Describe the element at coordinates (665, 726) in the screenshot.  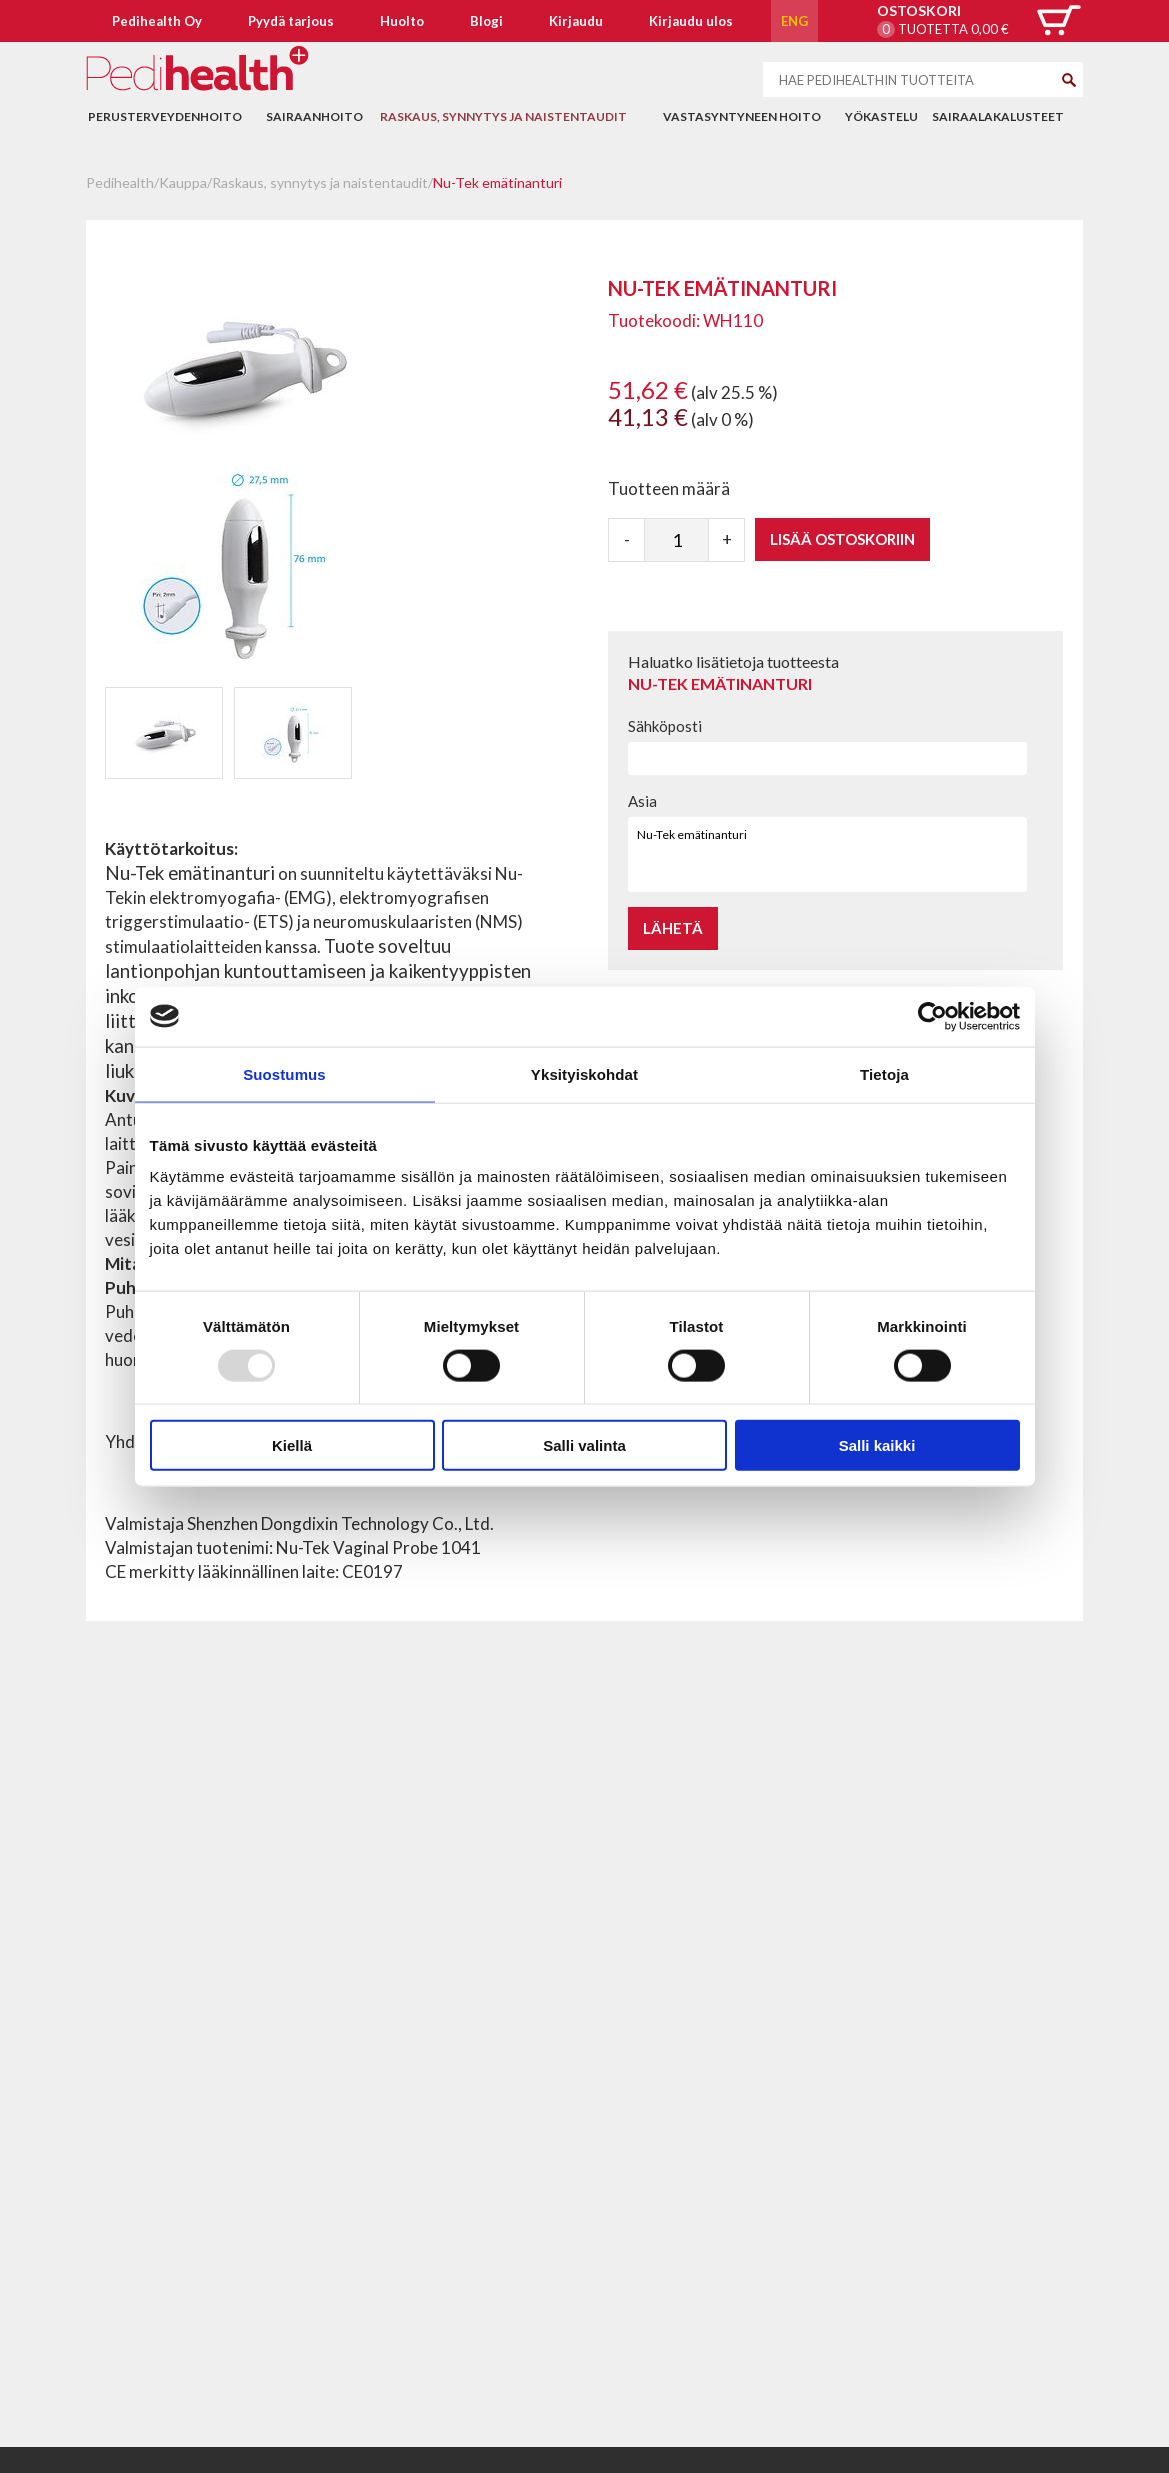
I see `Sähköposti` at that location.